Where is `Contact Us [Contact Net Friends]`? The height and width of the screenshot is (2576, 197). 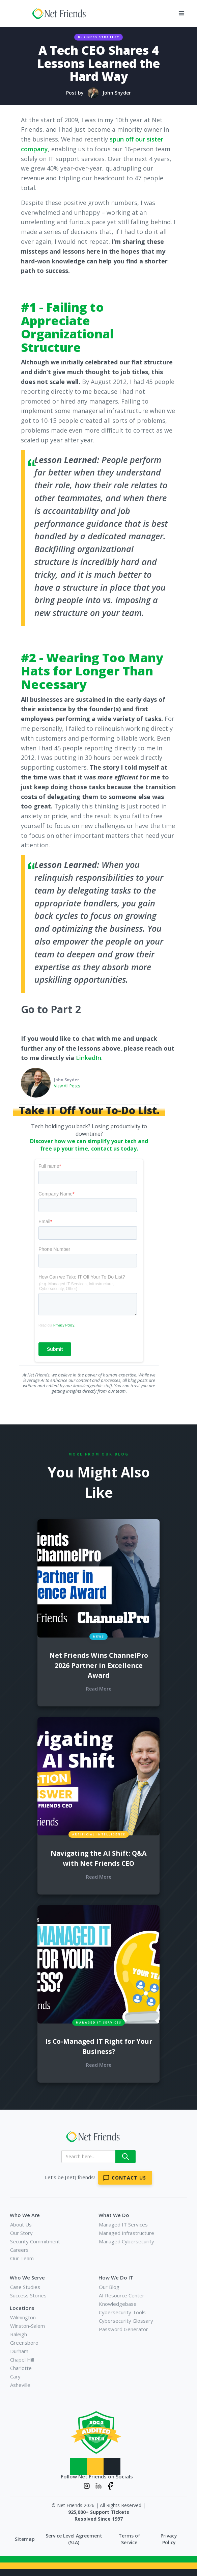
Contact Us [Contact Net Friends] is located at coordinates (129, 2177).